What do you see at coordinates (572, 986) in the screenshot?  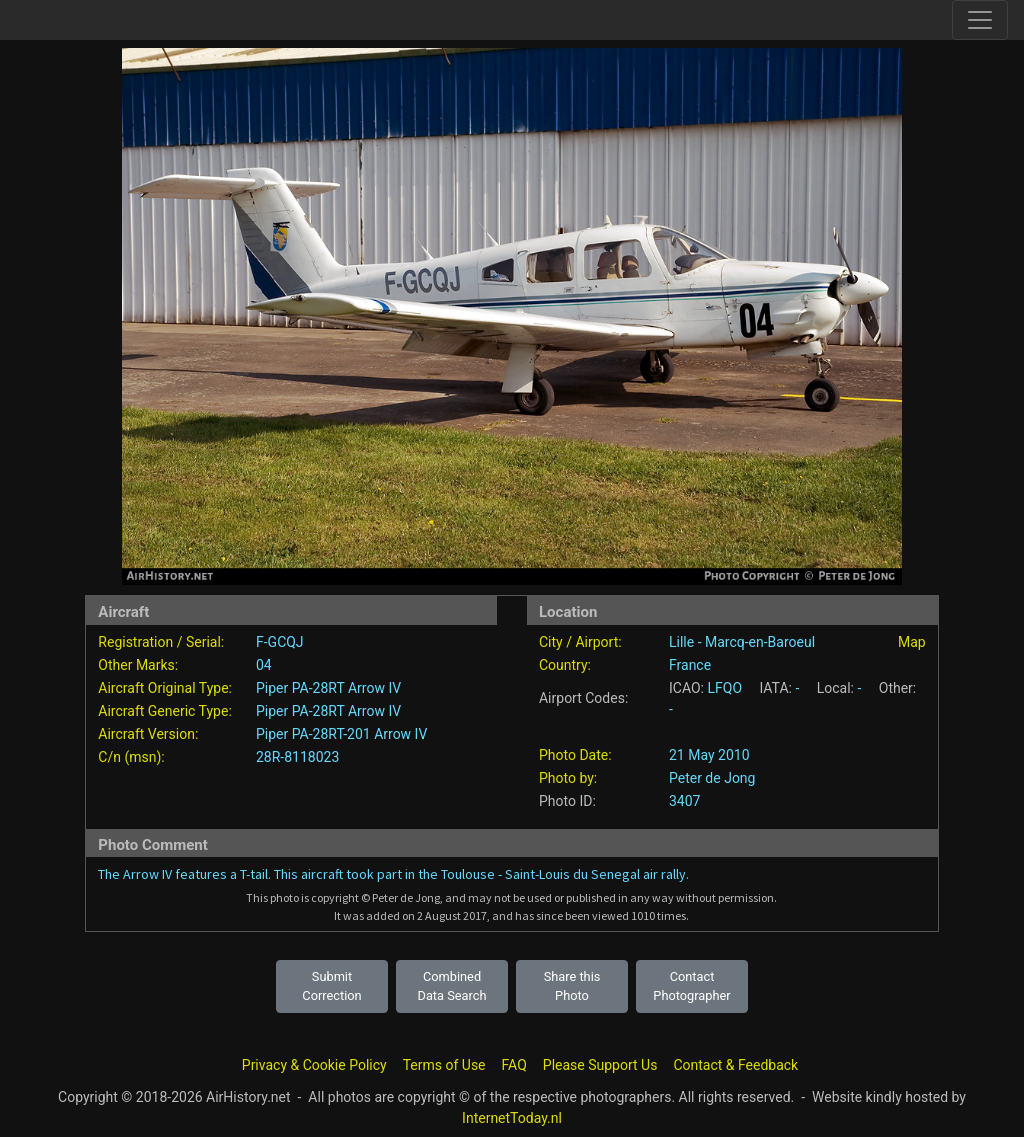 I see `Share this Photo` at bounding box center [572, 986].